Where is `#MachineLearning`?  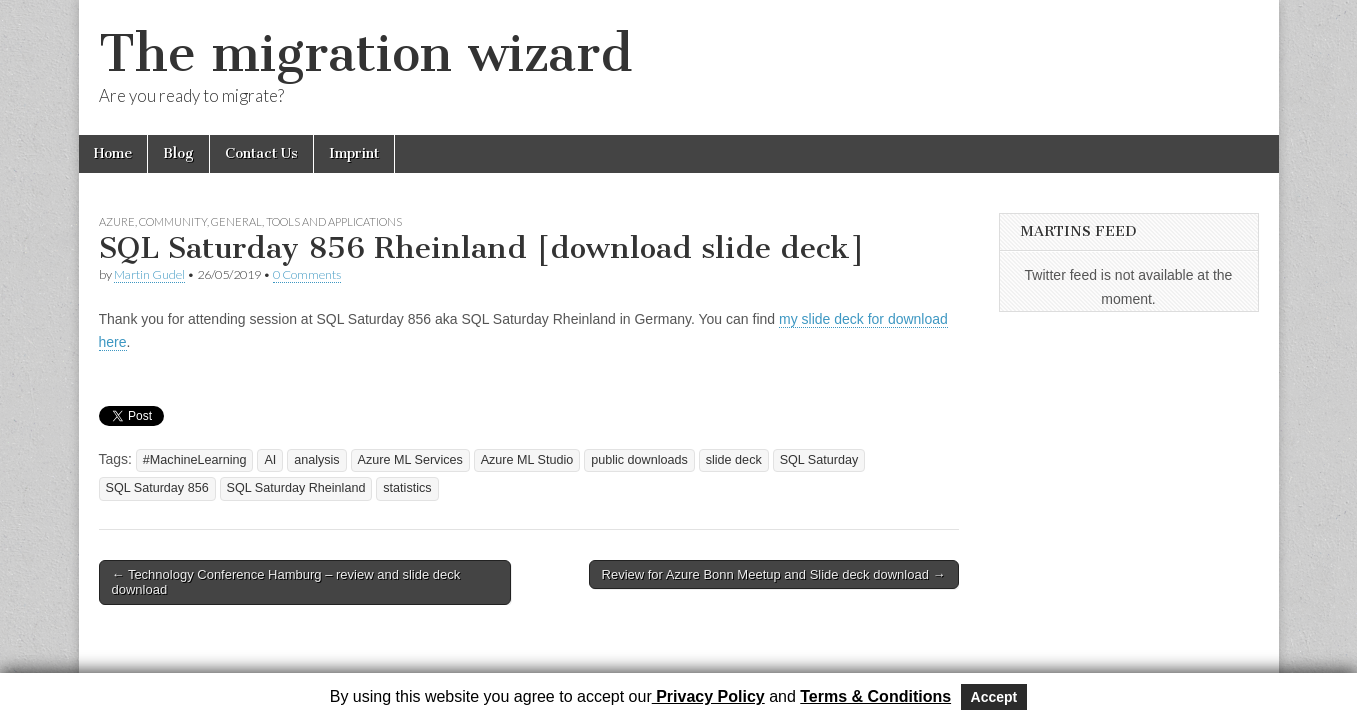
#MachineLearning is located at coordinates (195, 460).